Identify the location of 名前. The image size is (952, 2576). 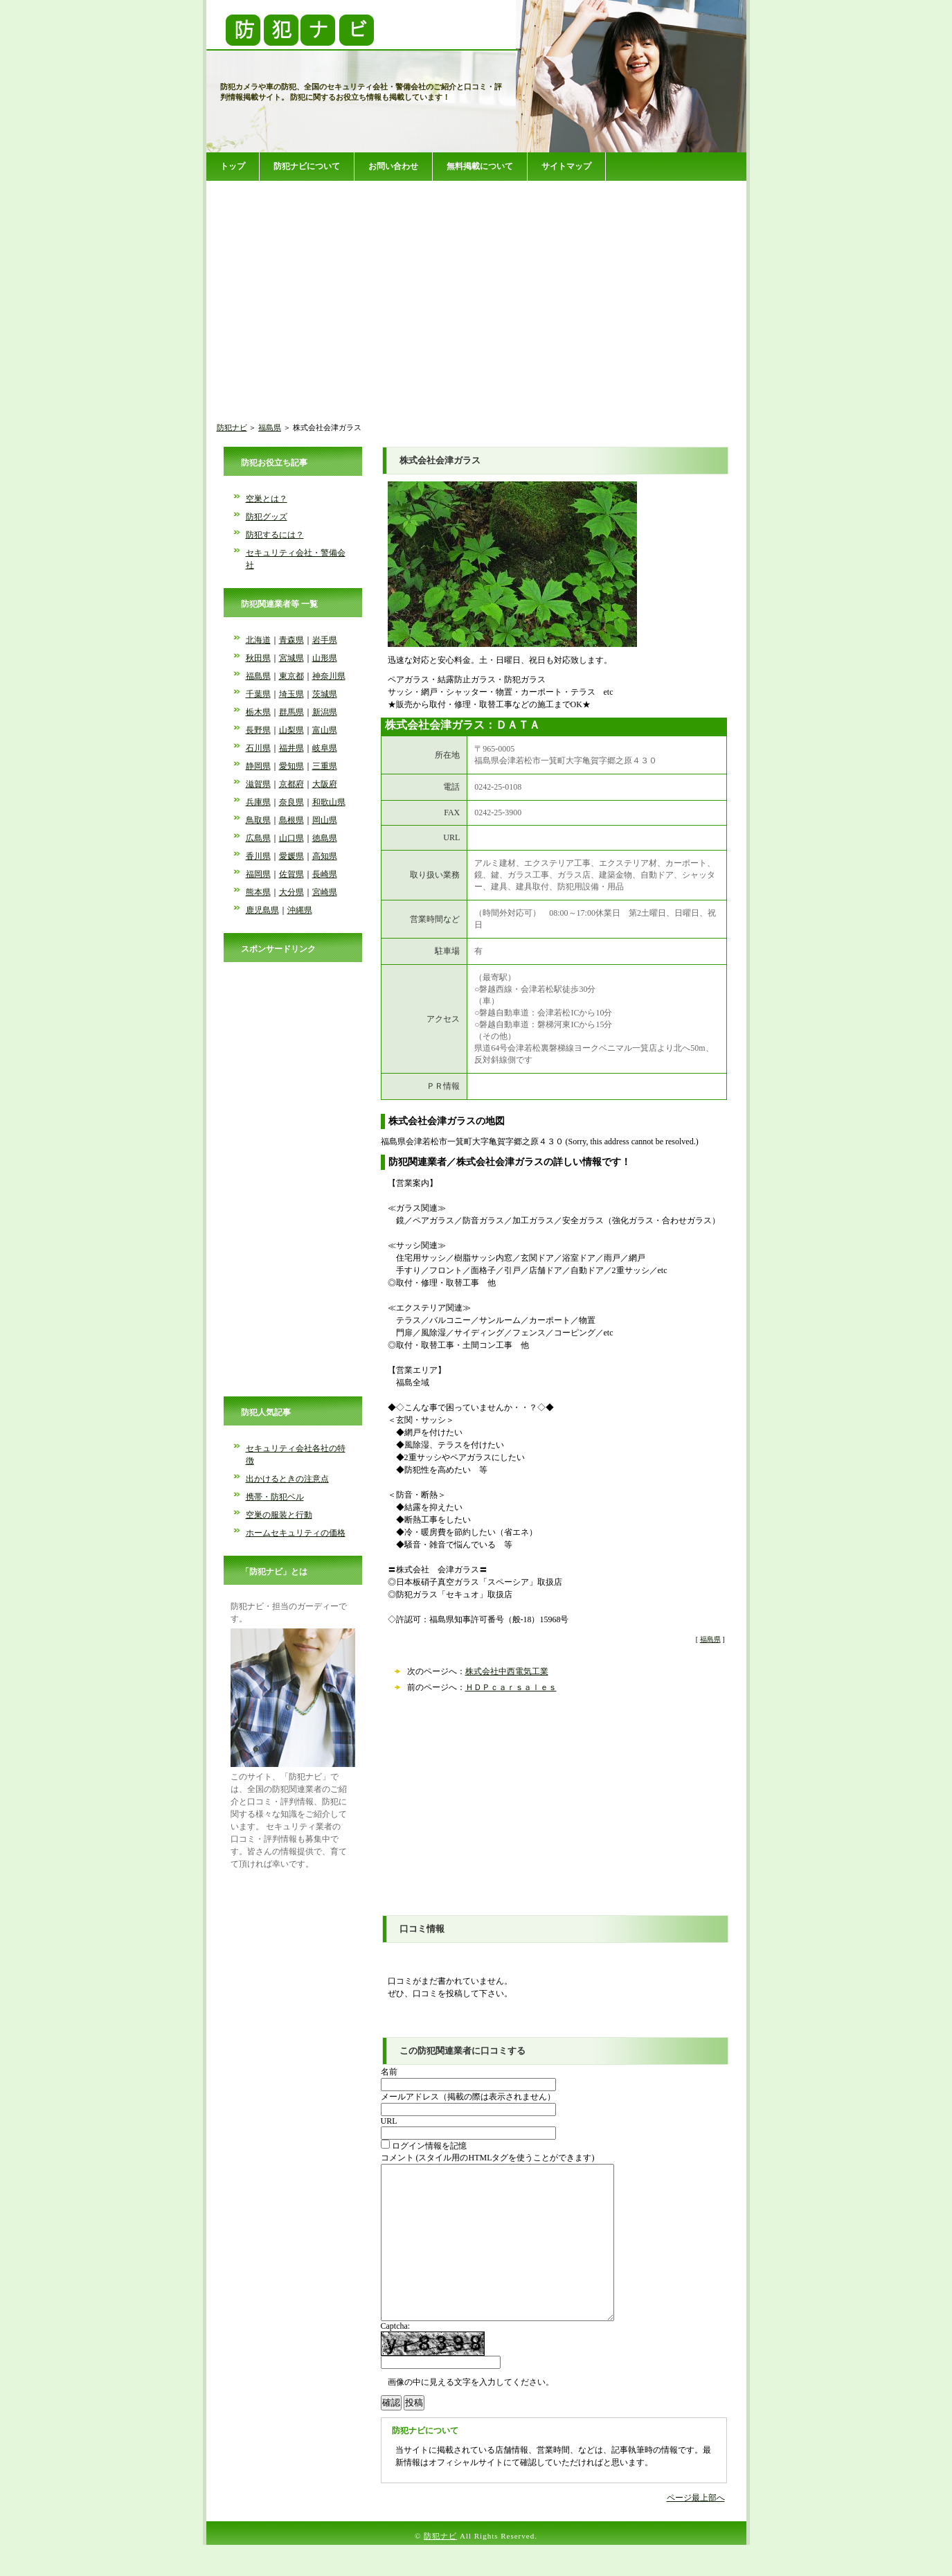
(389, 2072).